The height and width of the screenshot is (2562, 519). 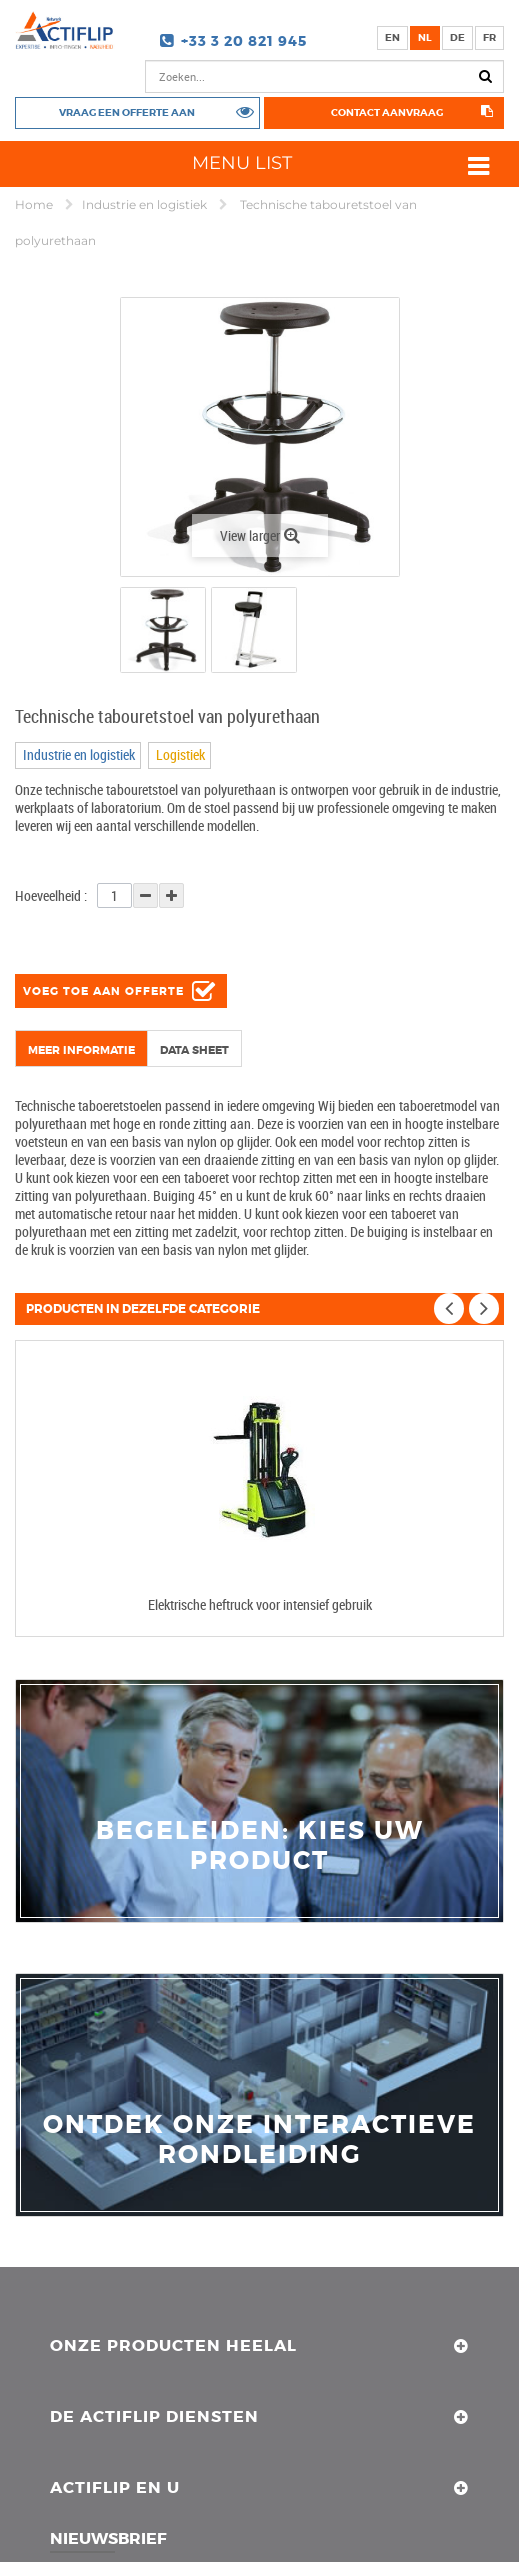 What do you see at coordinates (127, 112) in the screenshot?
I see `Vraag een offerte aan` at bounding box center [127, 112].